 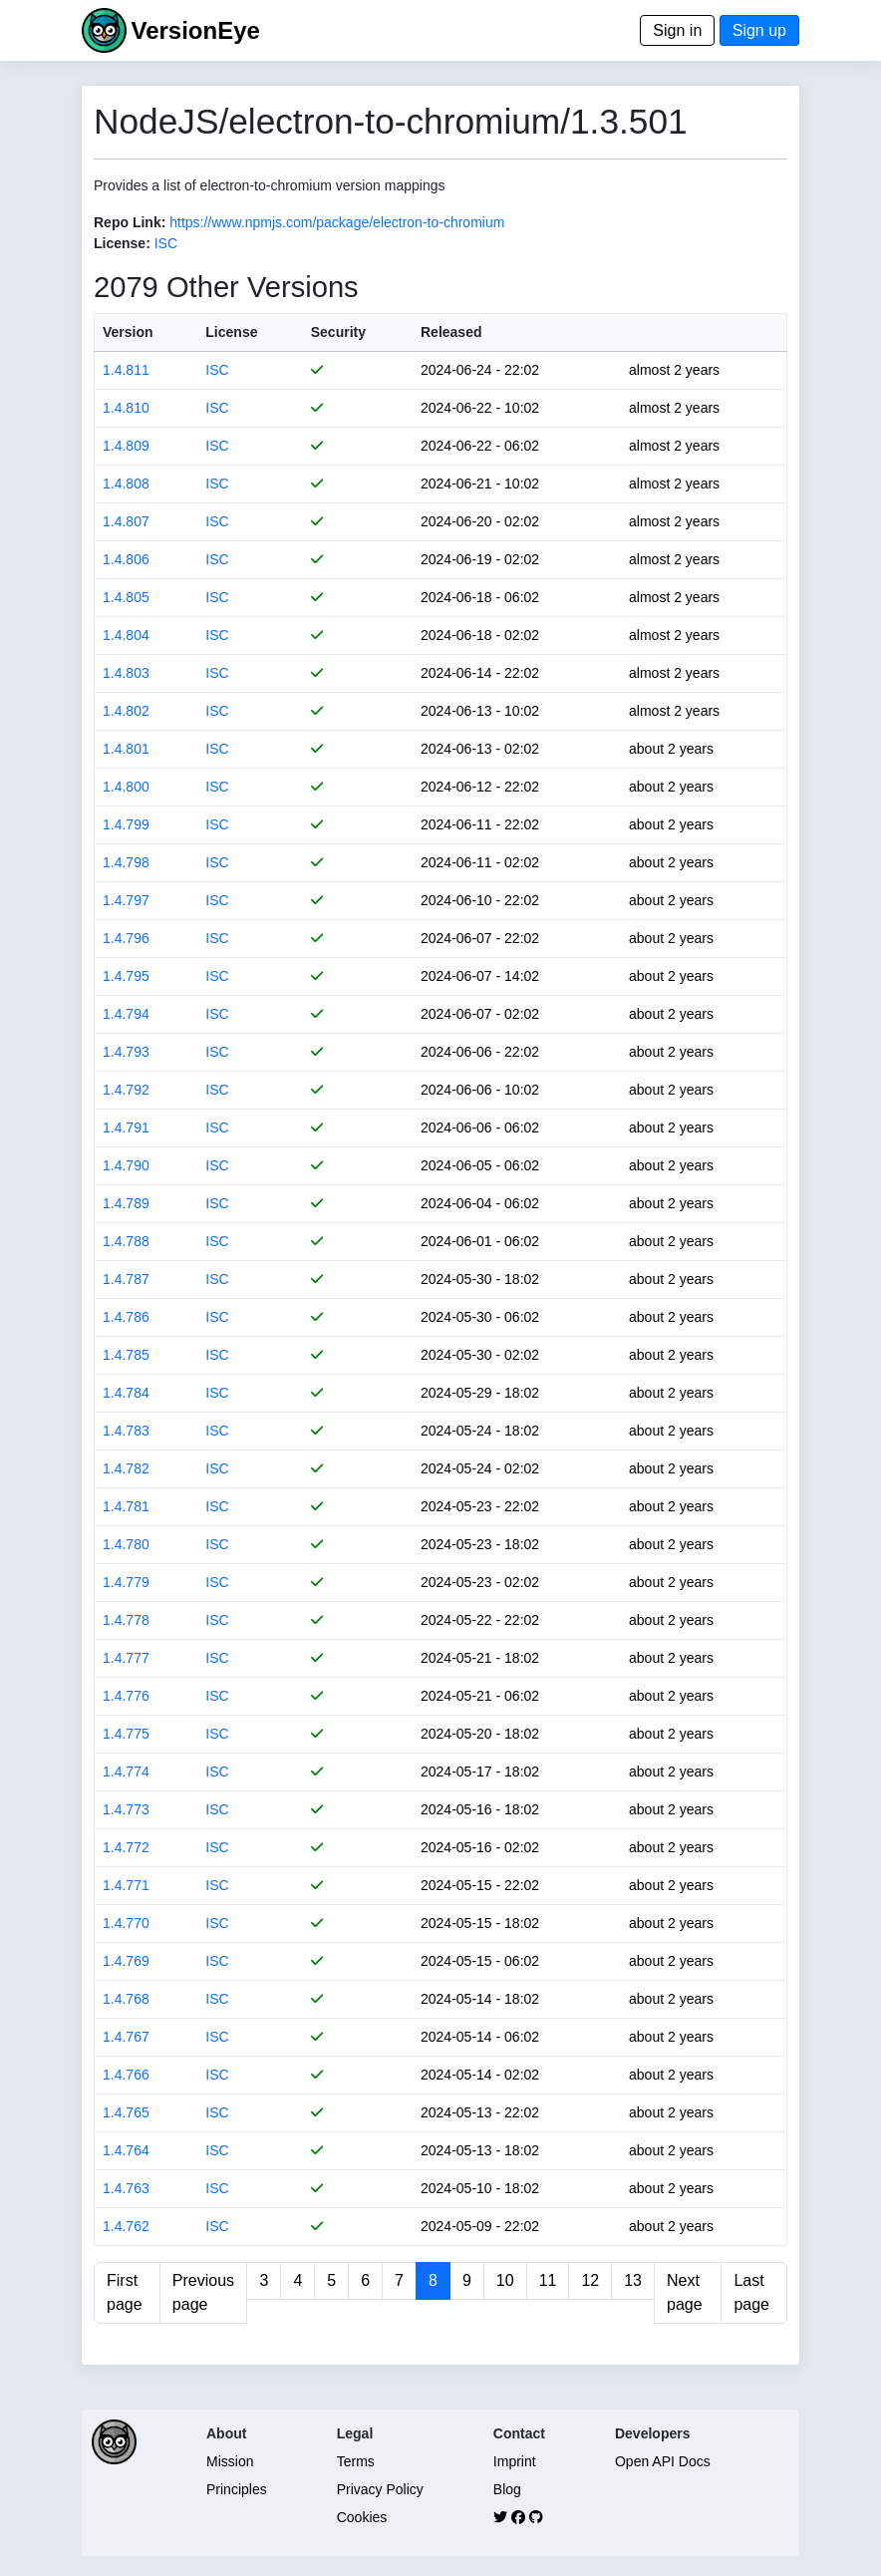 What do you see at coordinates (356, 2461) in the screenshot?
I see `Terms` at bounding box center [356, 2461].